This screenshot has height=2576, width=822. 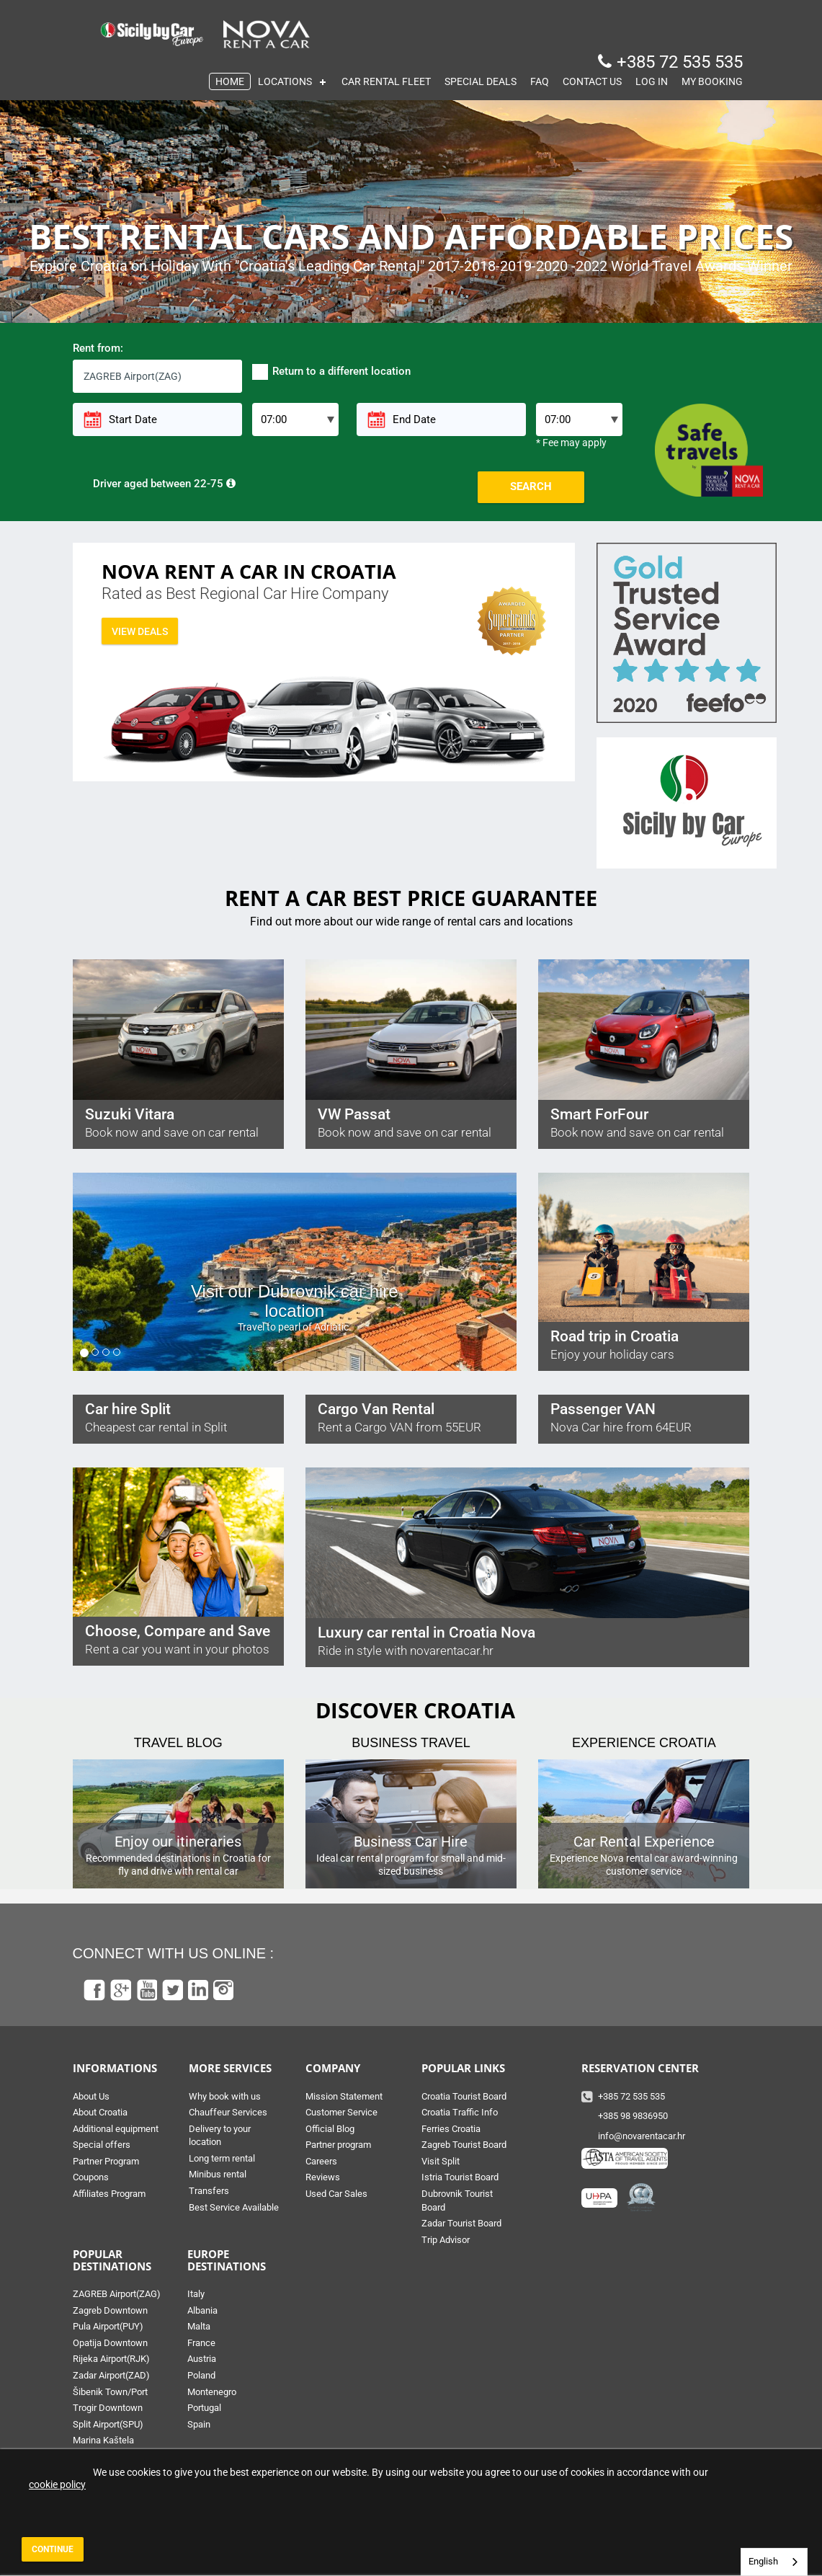 I want to click on Official Blog, so click(x=329, y=2128).